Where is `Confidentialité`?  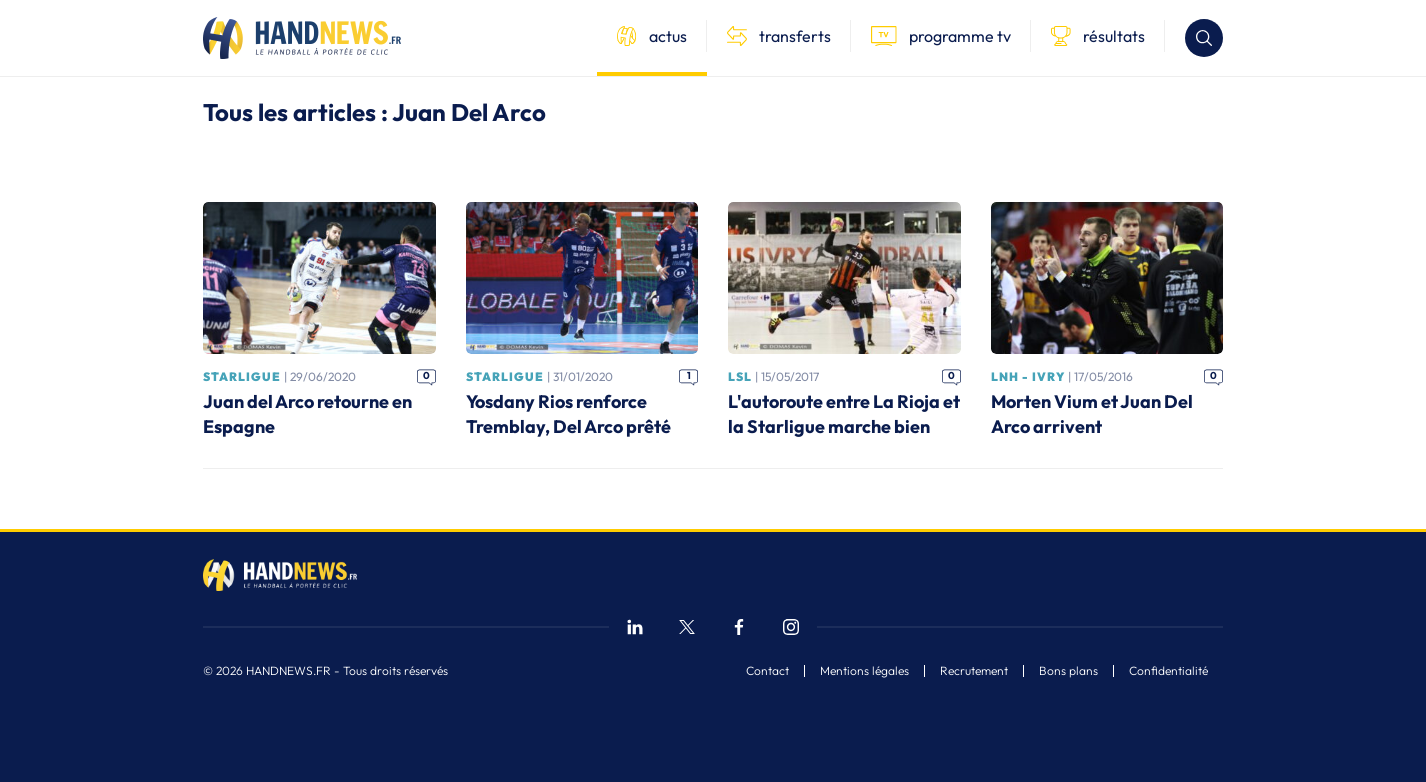
Confidentialité is located at coordinates (1168, 671).